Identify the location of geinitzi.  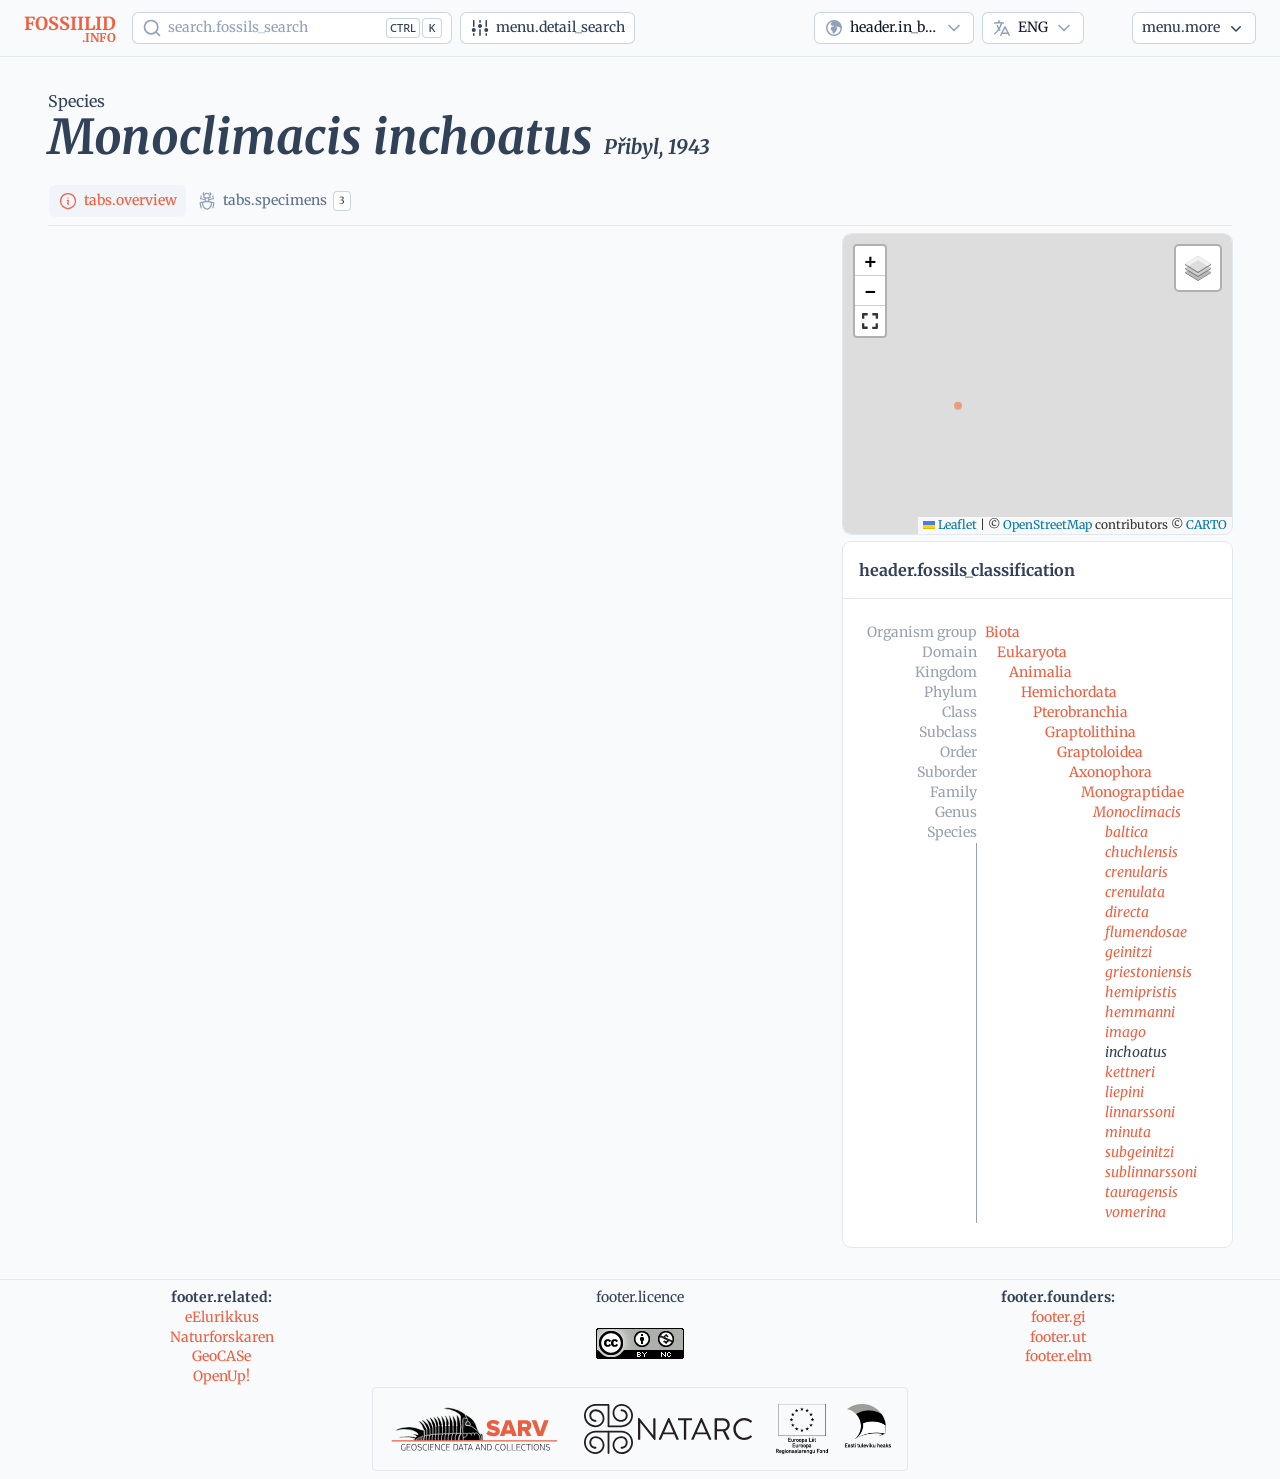
(1128, 952).